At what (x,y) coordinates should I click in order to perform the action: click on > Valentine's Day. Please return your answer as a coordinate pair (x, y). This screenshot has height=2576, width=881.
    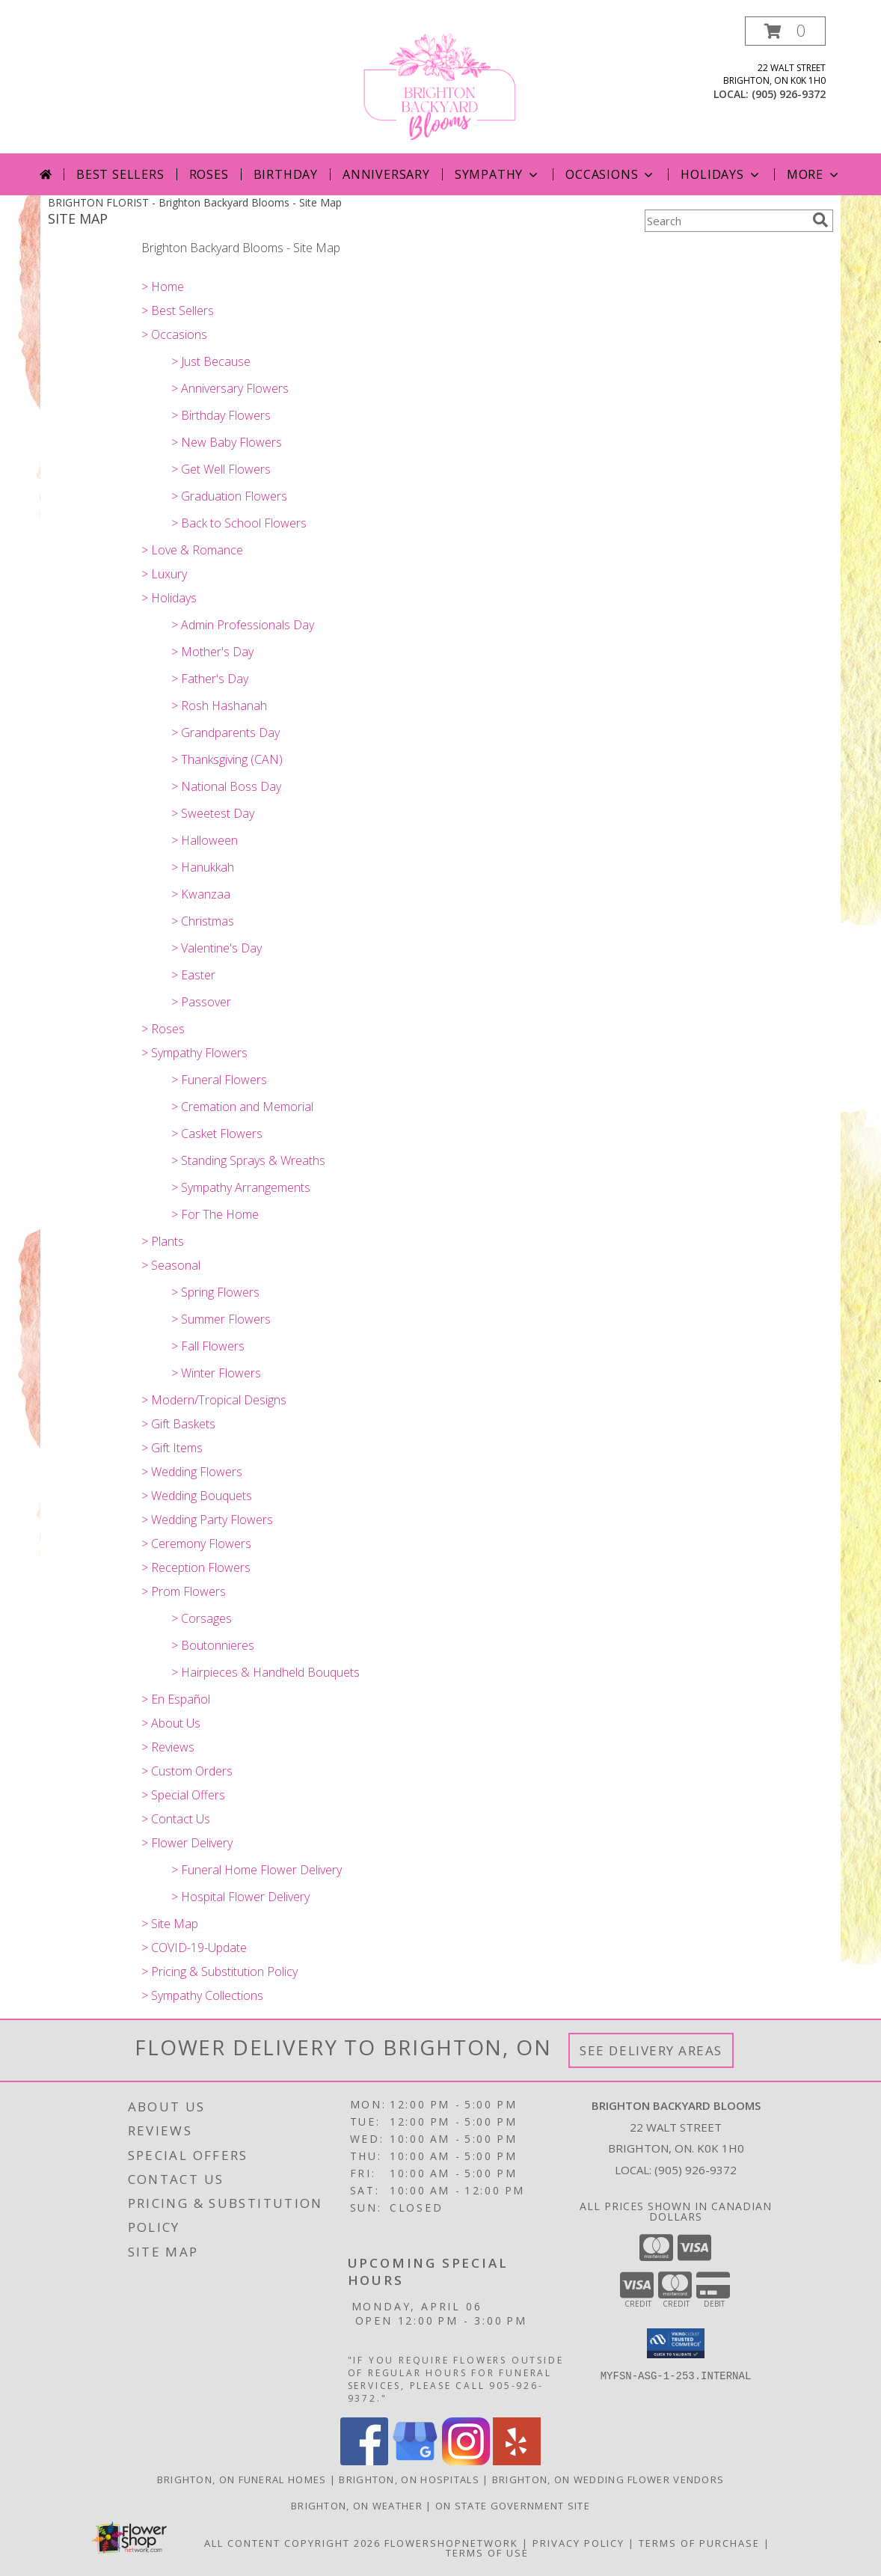
    Looking at the image, I should click on (216, 948).